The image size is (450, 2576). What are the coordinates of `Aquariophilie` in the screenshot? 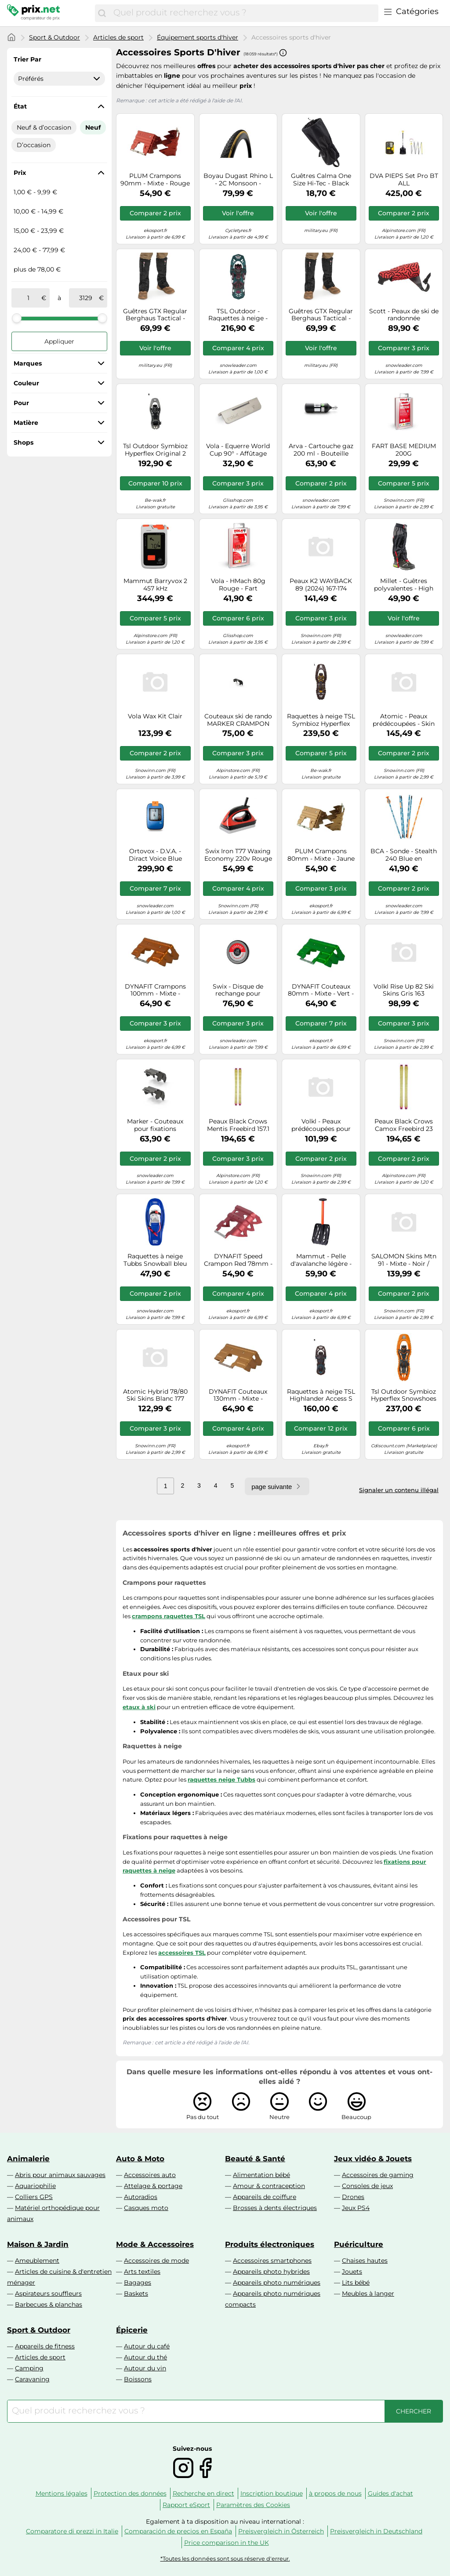 It's located at (35, 2186).